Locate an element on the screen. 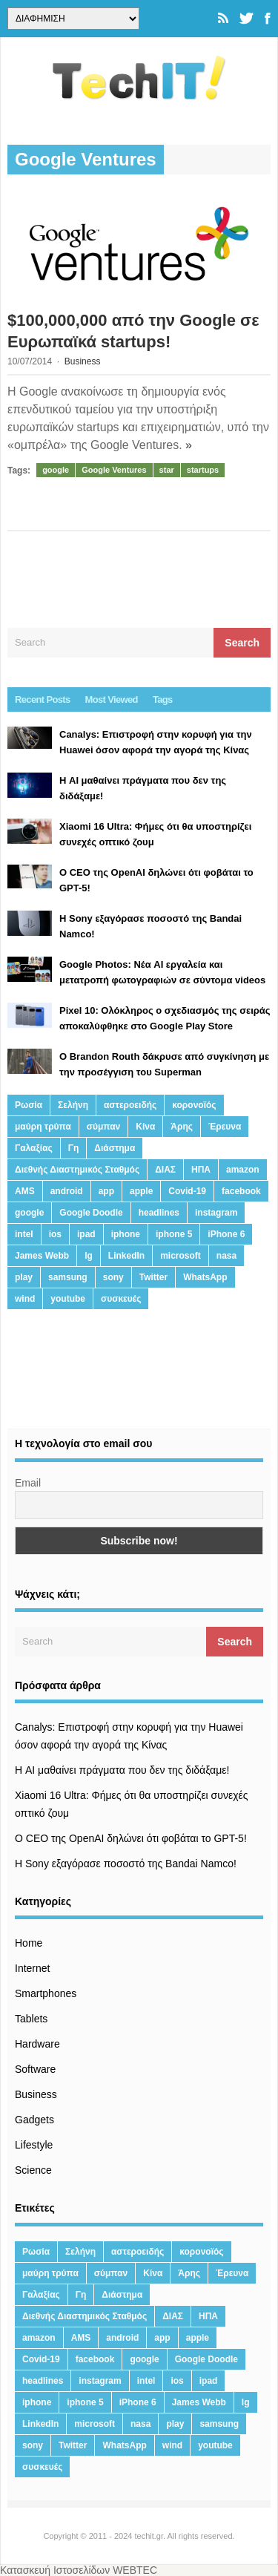  Email is located at coordinates (28, 1483).